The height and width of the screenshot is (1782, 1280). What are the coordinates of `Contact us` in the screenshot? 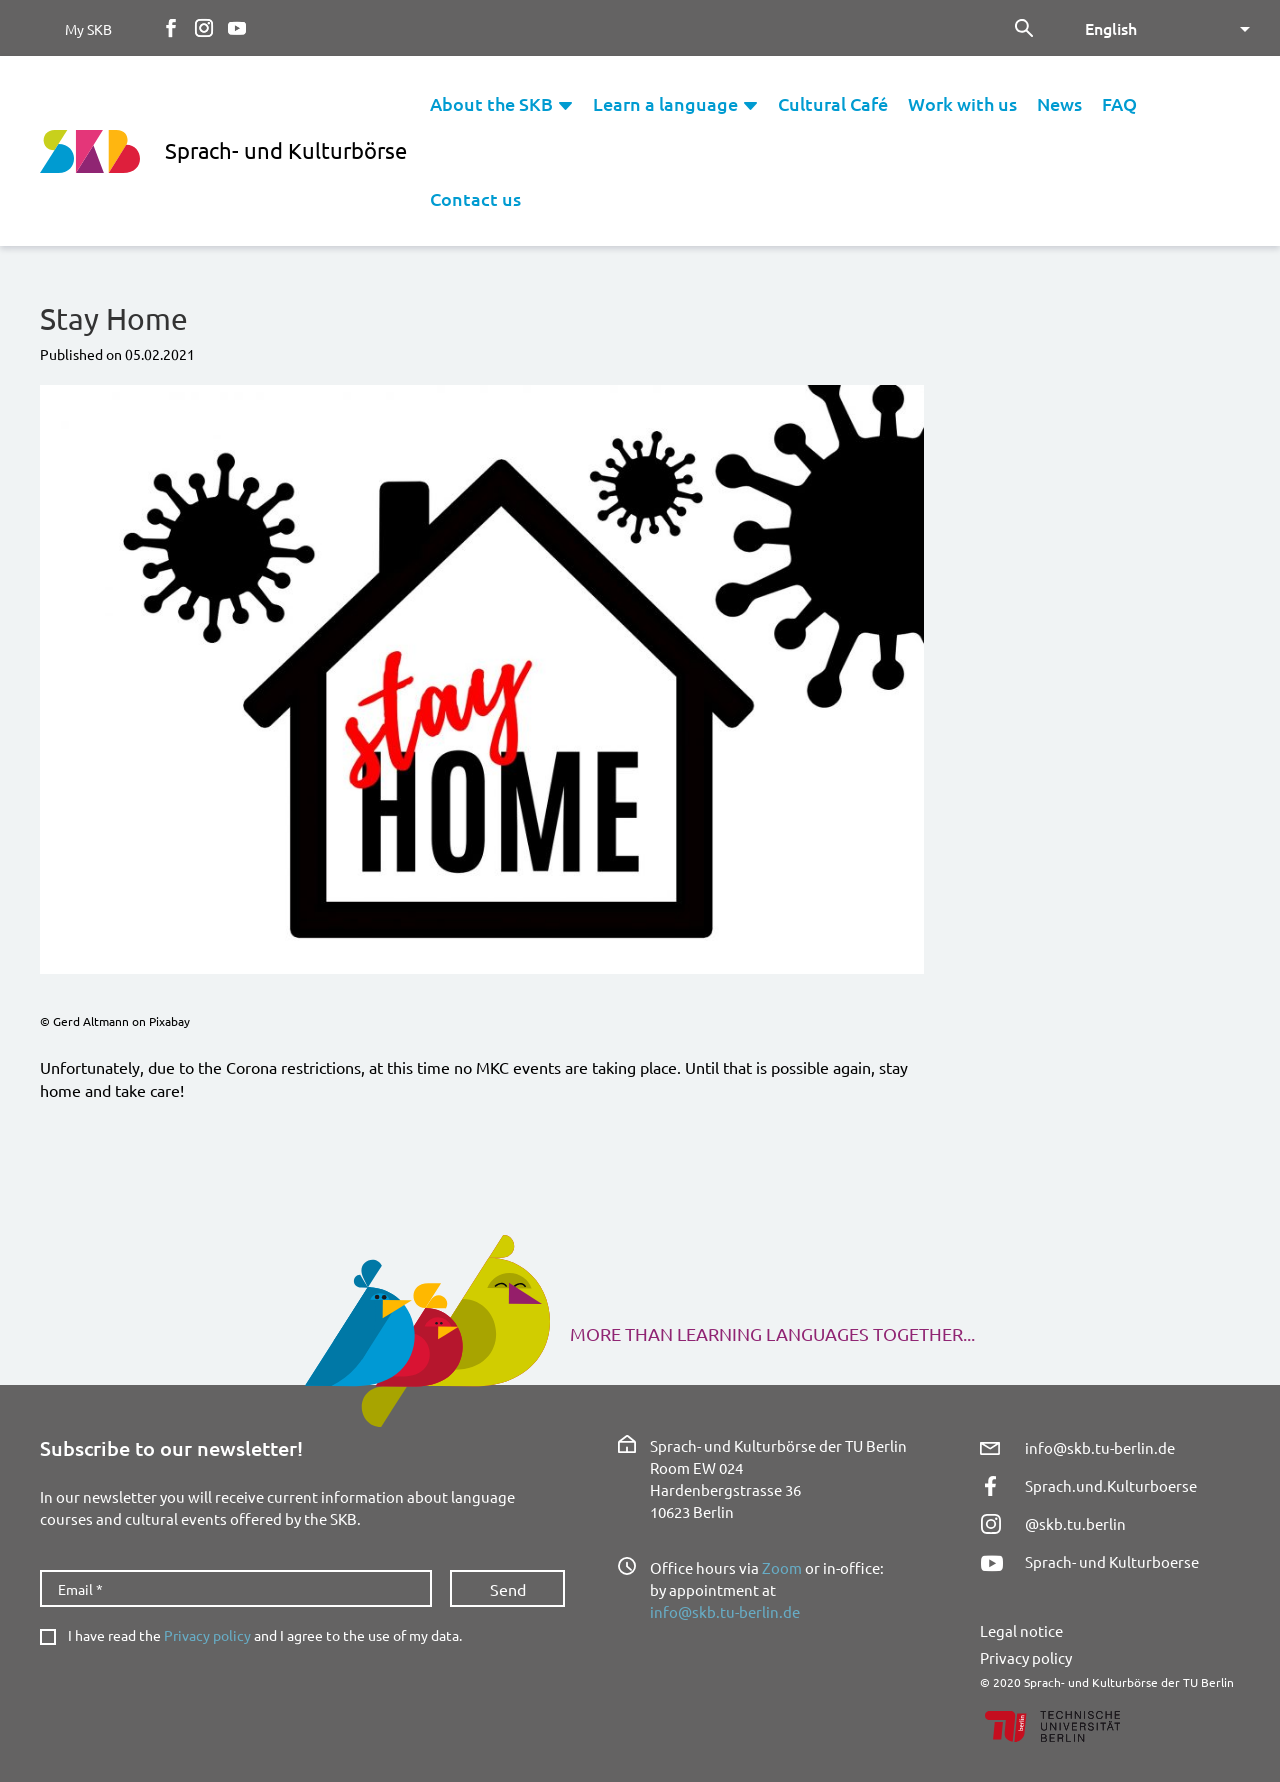 It's located at (475, 198).